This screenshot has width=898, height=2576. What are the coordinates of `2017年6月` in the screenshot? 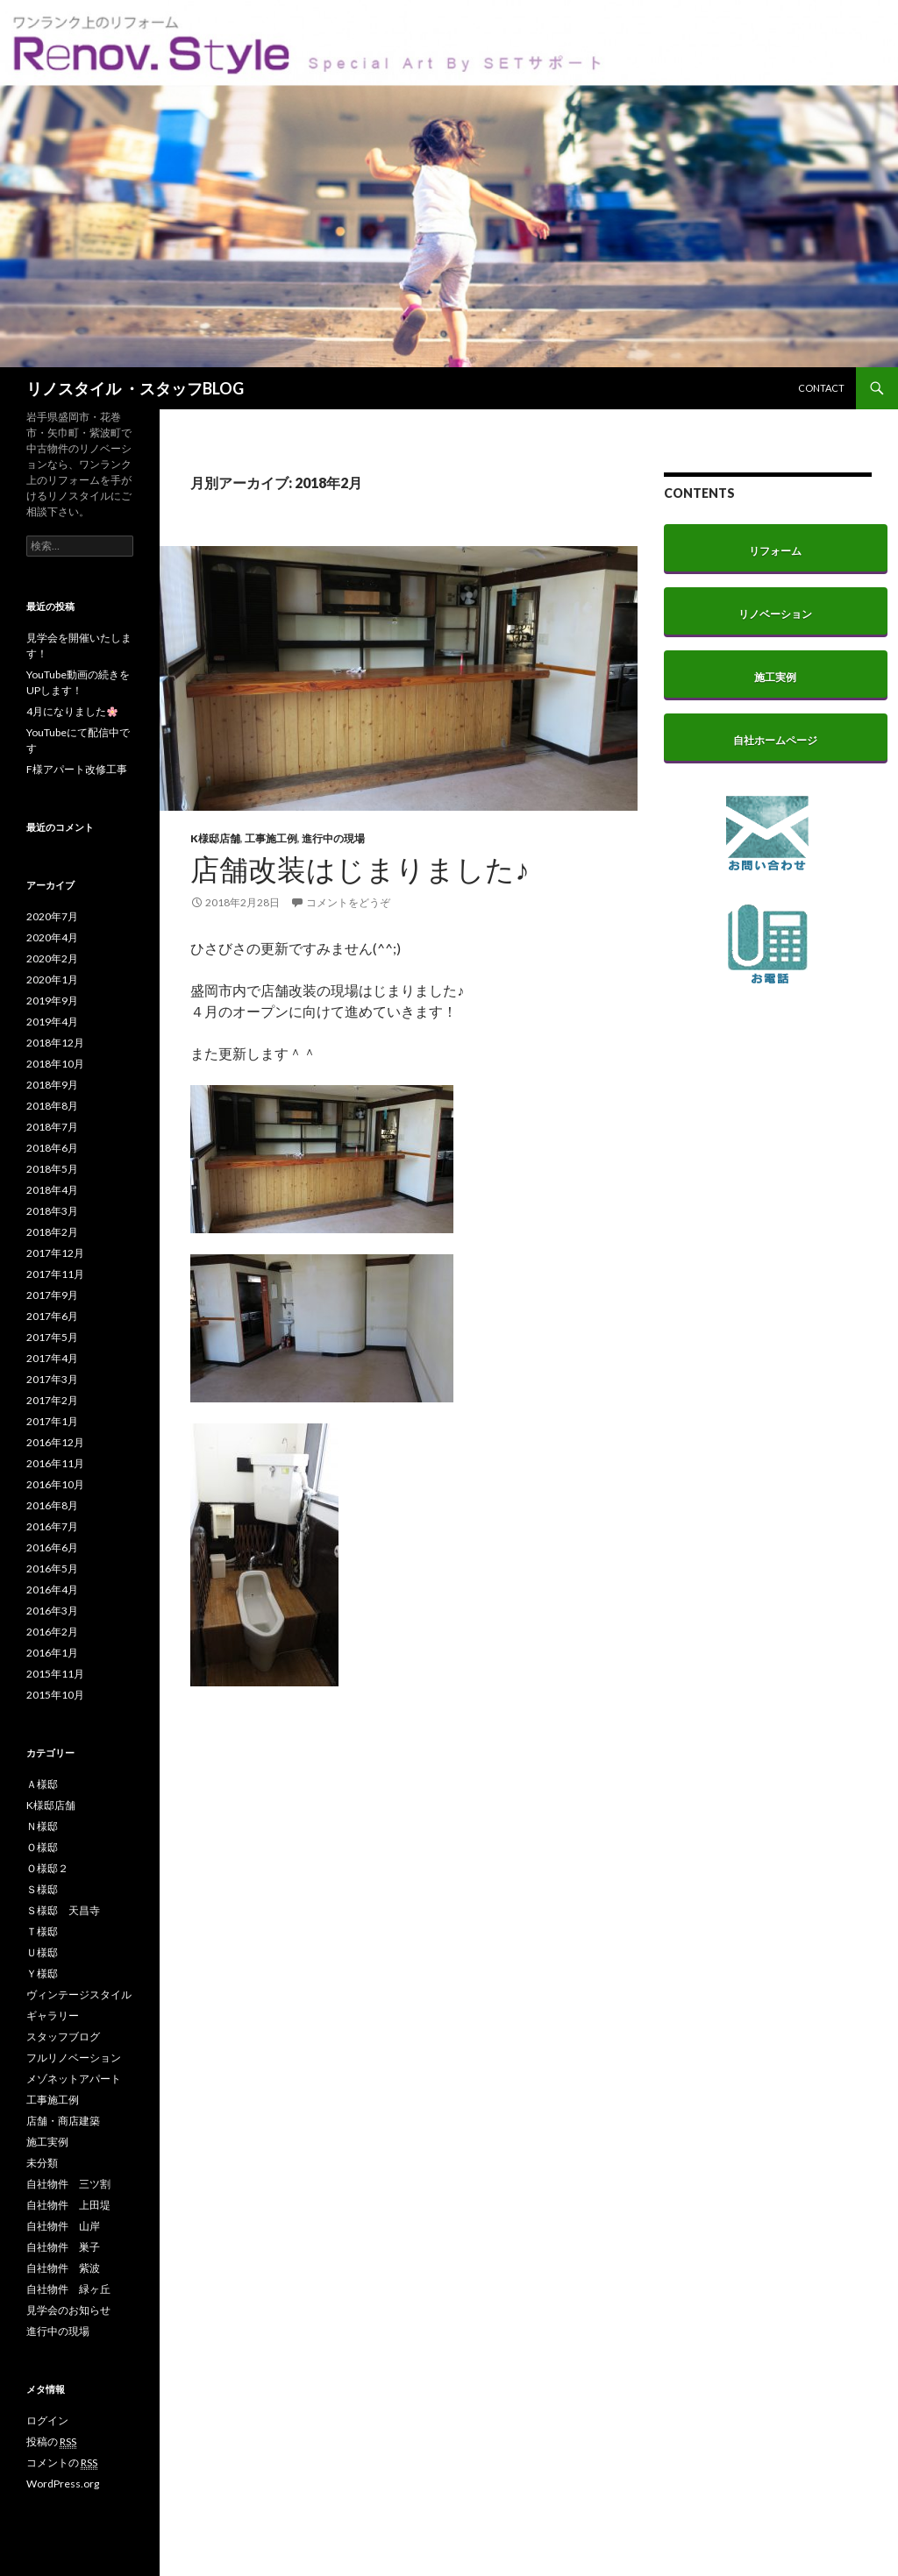 It's located at (52, 1316).